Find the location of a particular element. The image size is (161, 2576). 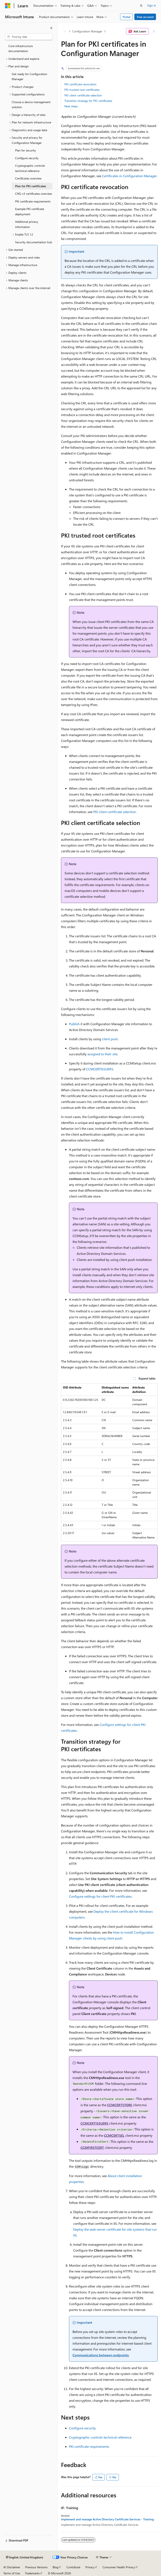

CCMCERTSTORE is located at coordinates (119, 2105).